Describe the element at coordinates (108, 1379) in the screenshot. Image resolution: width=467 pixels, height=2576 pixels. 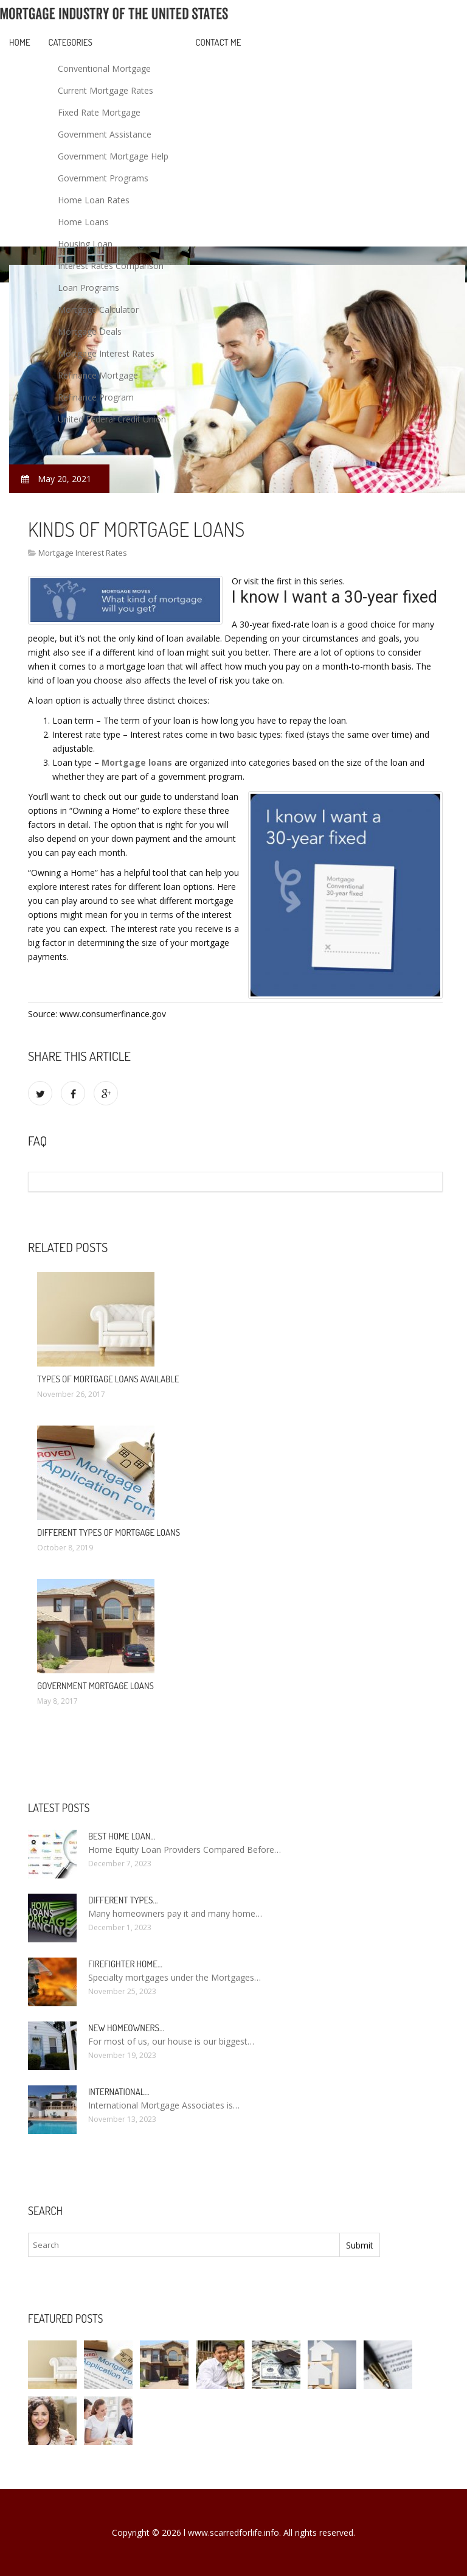
I see `Types of mortgage loans available` at that location.